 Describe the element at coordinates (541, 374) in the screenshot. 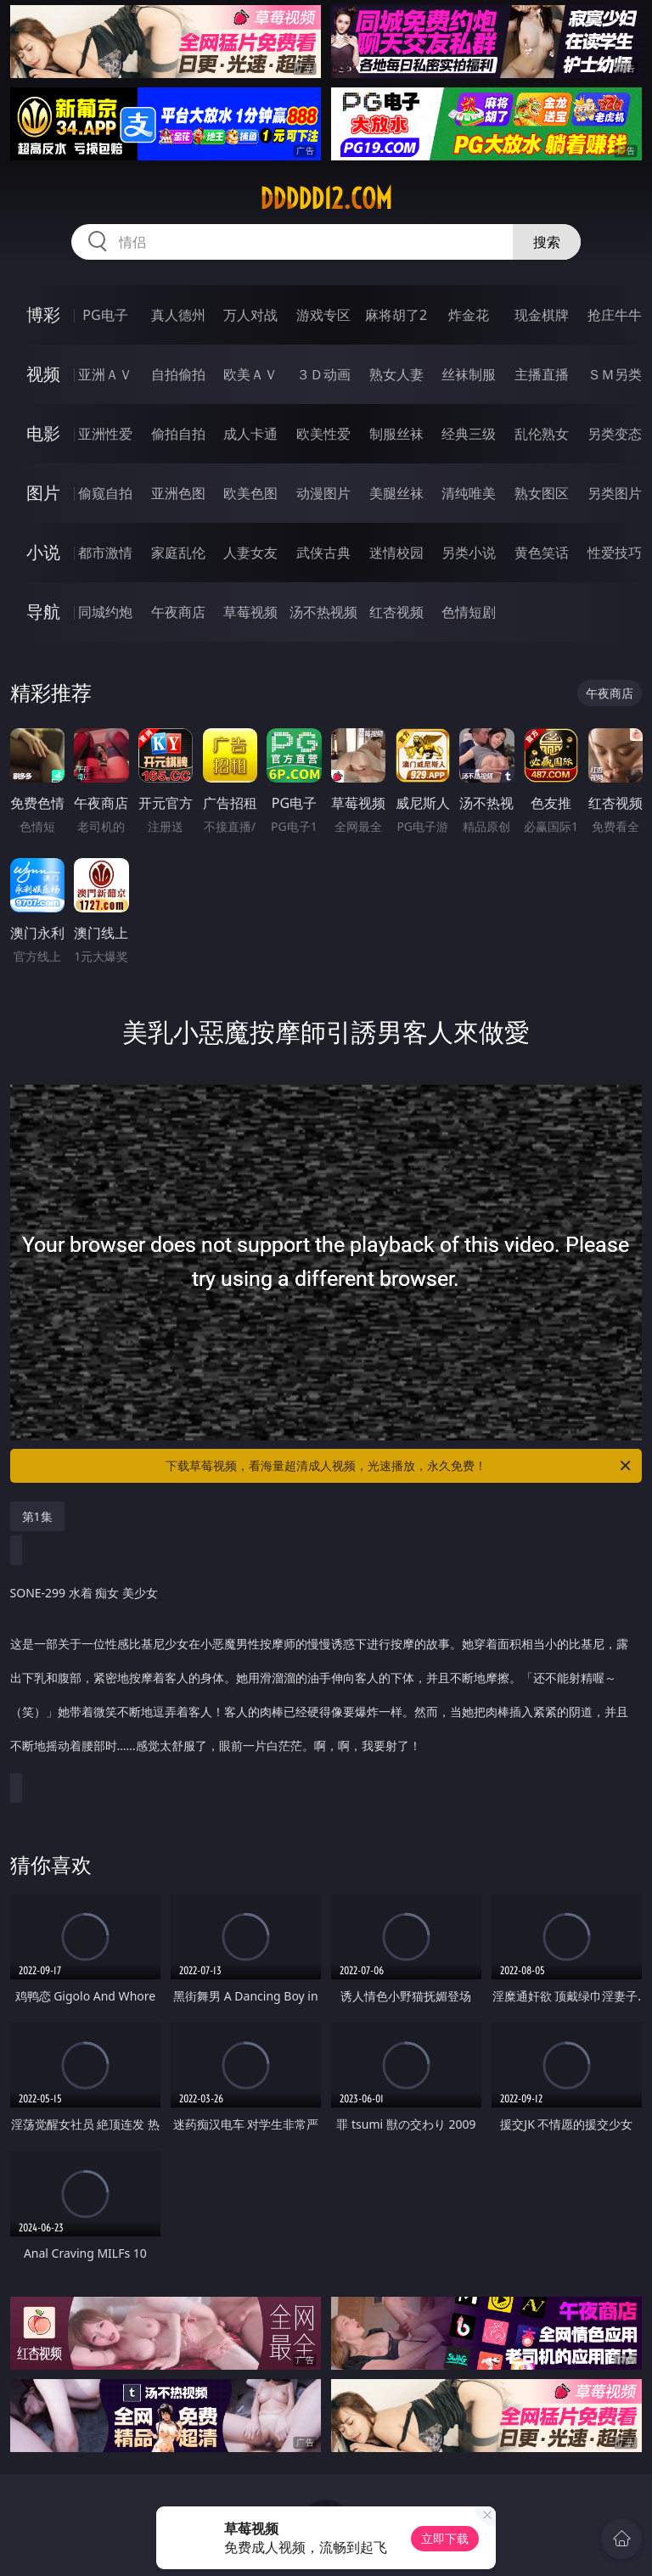

I see `主播直播` at that location.